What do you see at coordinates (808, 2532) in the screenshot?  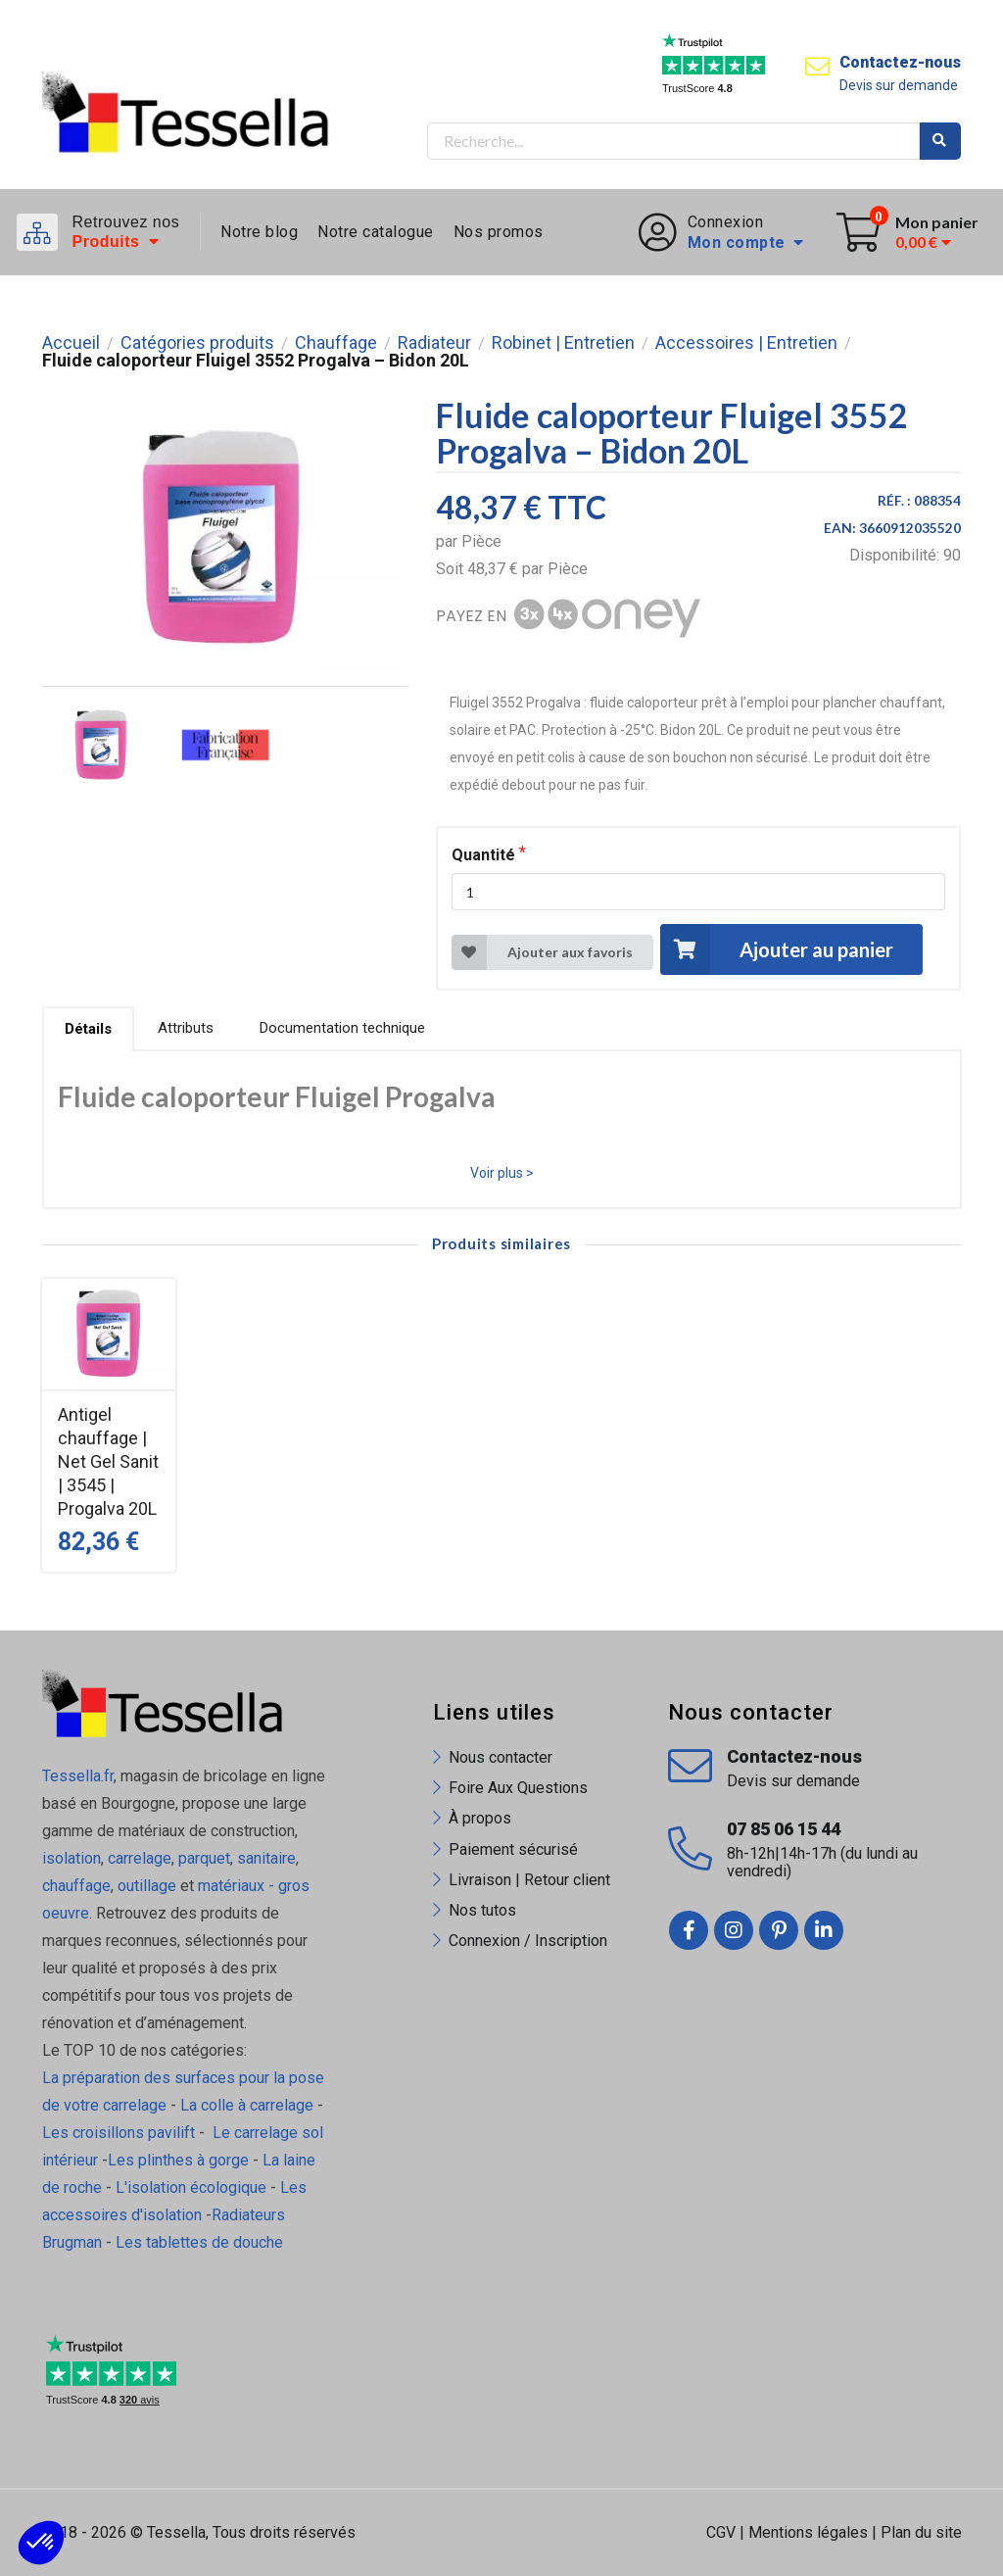 I see `Mentions légales` at bounding box center [808, 2532].